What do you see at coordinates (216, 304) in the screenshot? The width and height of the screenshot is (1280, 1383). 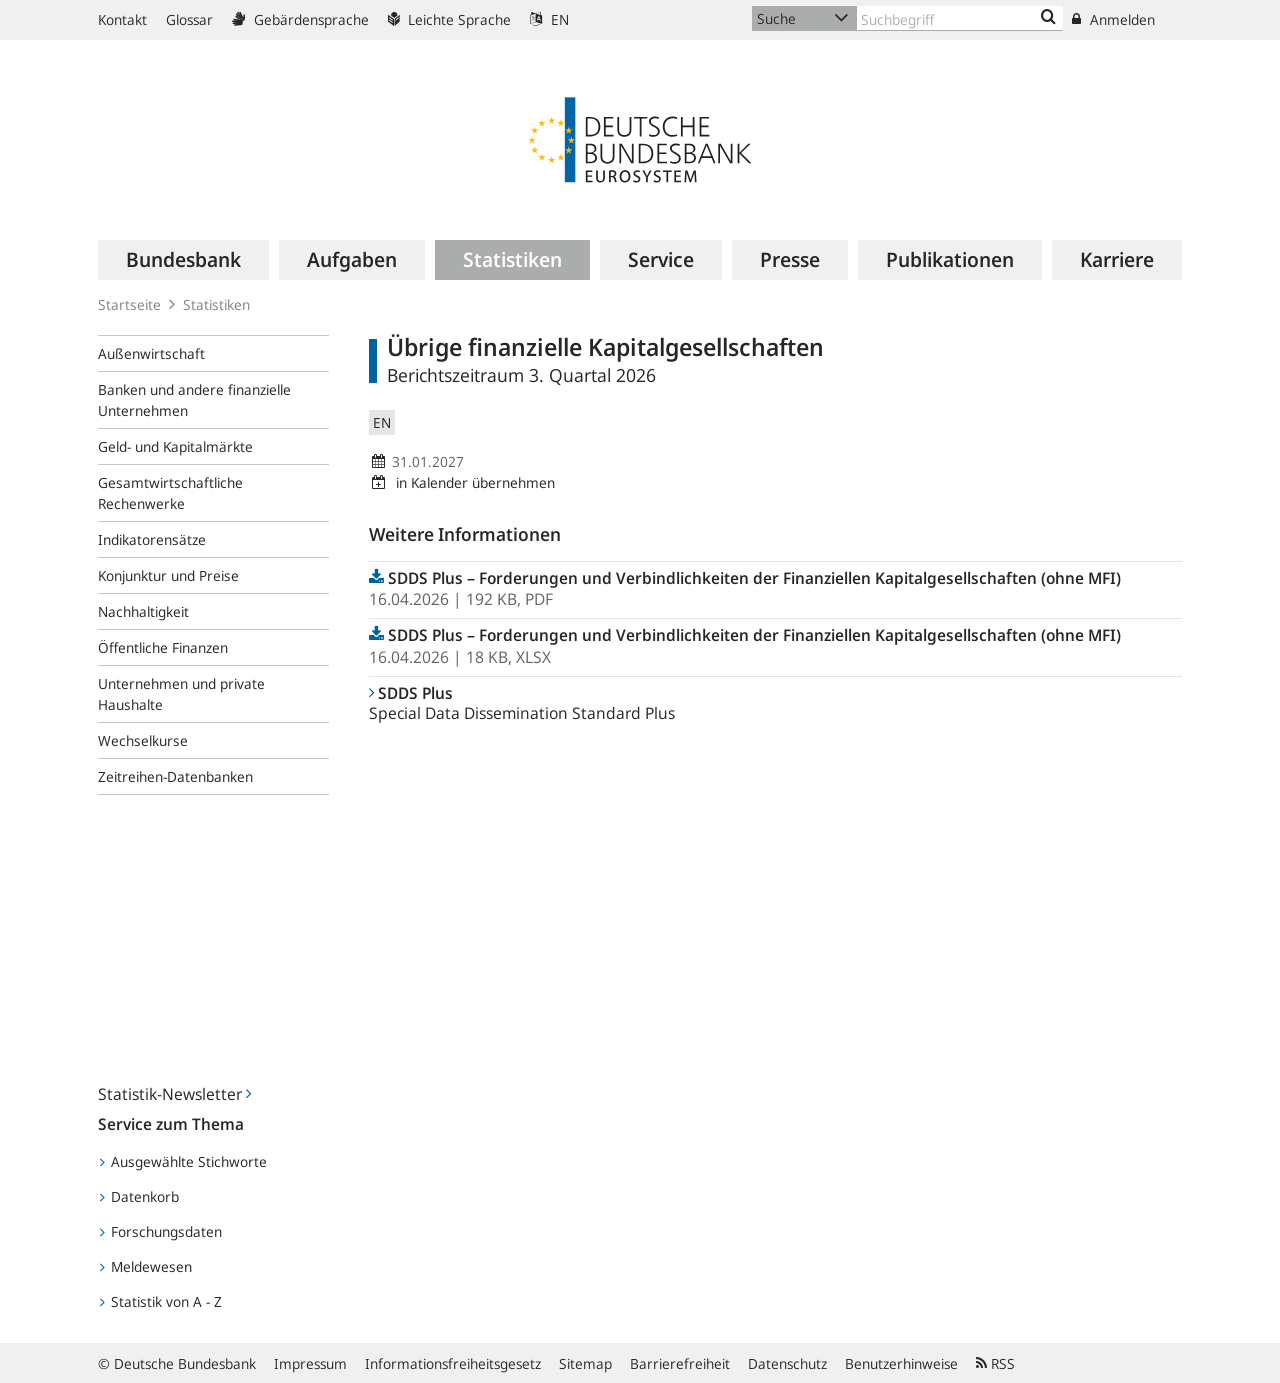 I see `Statistiken` at bounding box center [216, 304].